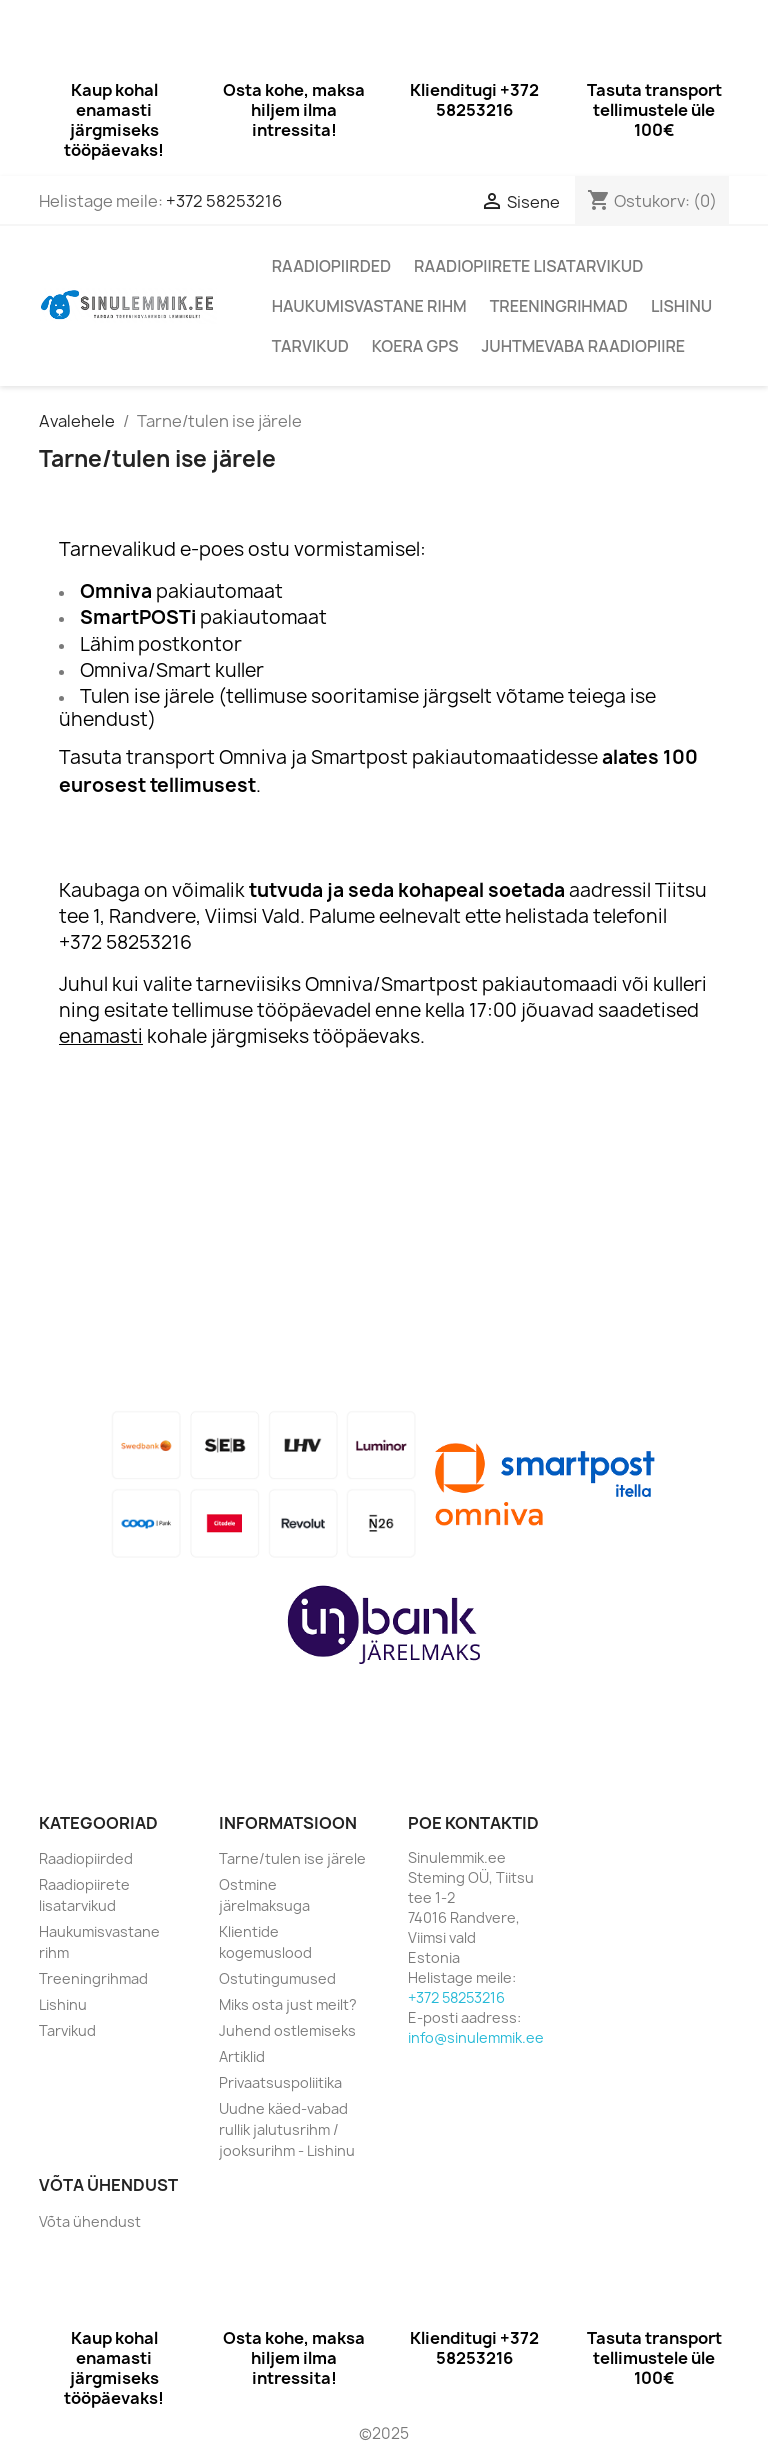  I want to click on Ostutingumused, so click(277, 1978).